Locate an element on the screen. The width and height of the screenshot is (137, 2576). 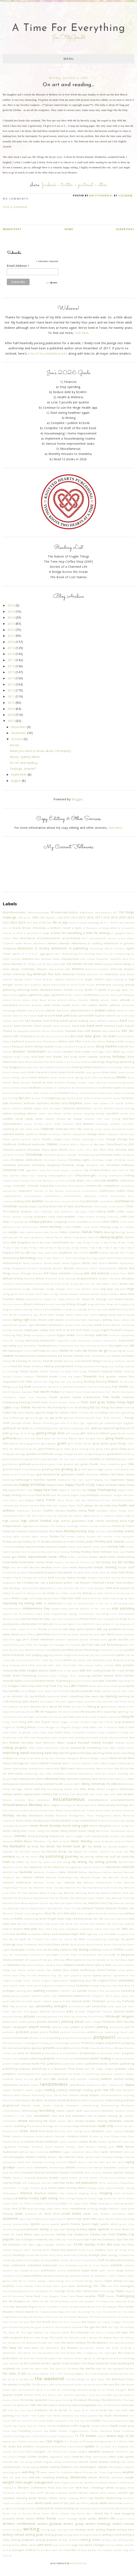
Christmas music is located at coordinates (124, 1159).